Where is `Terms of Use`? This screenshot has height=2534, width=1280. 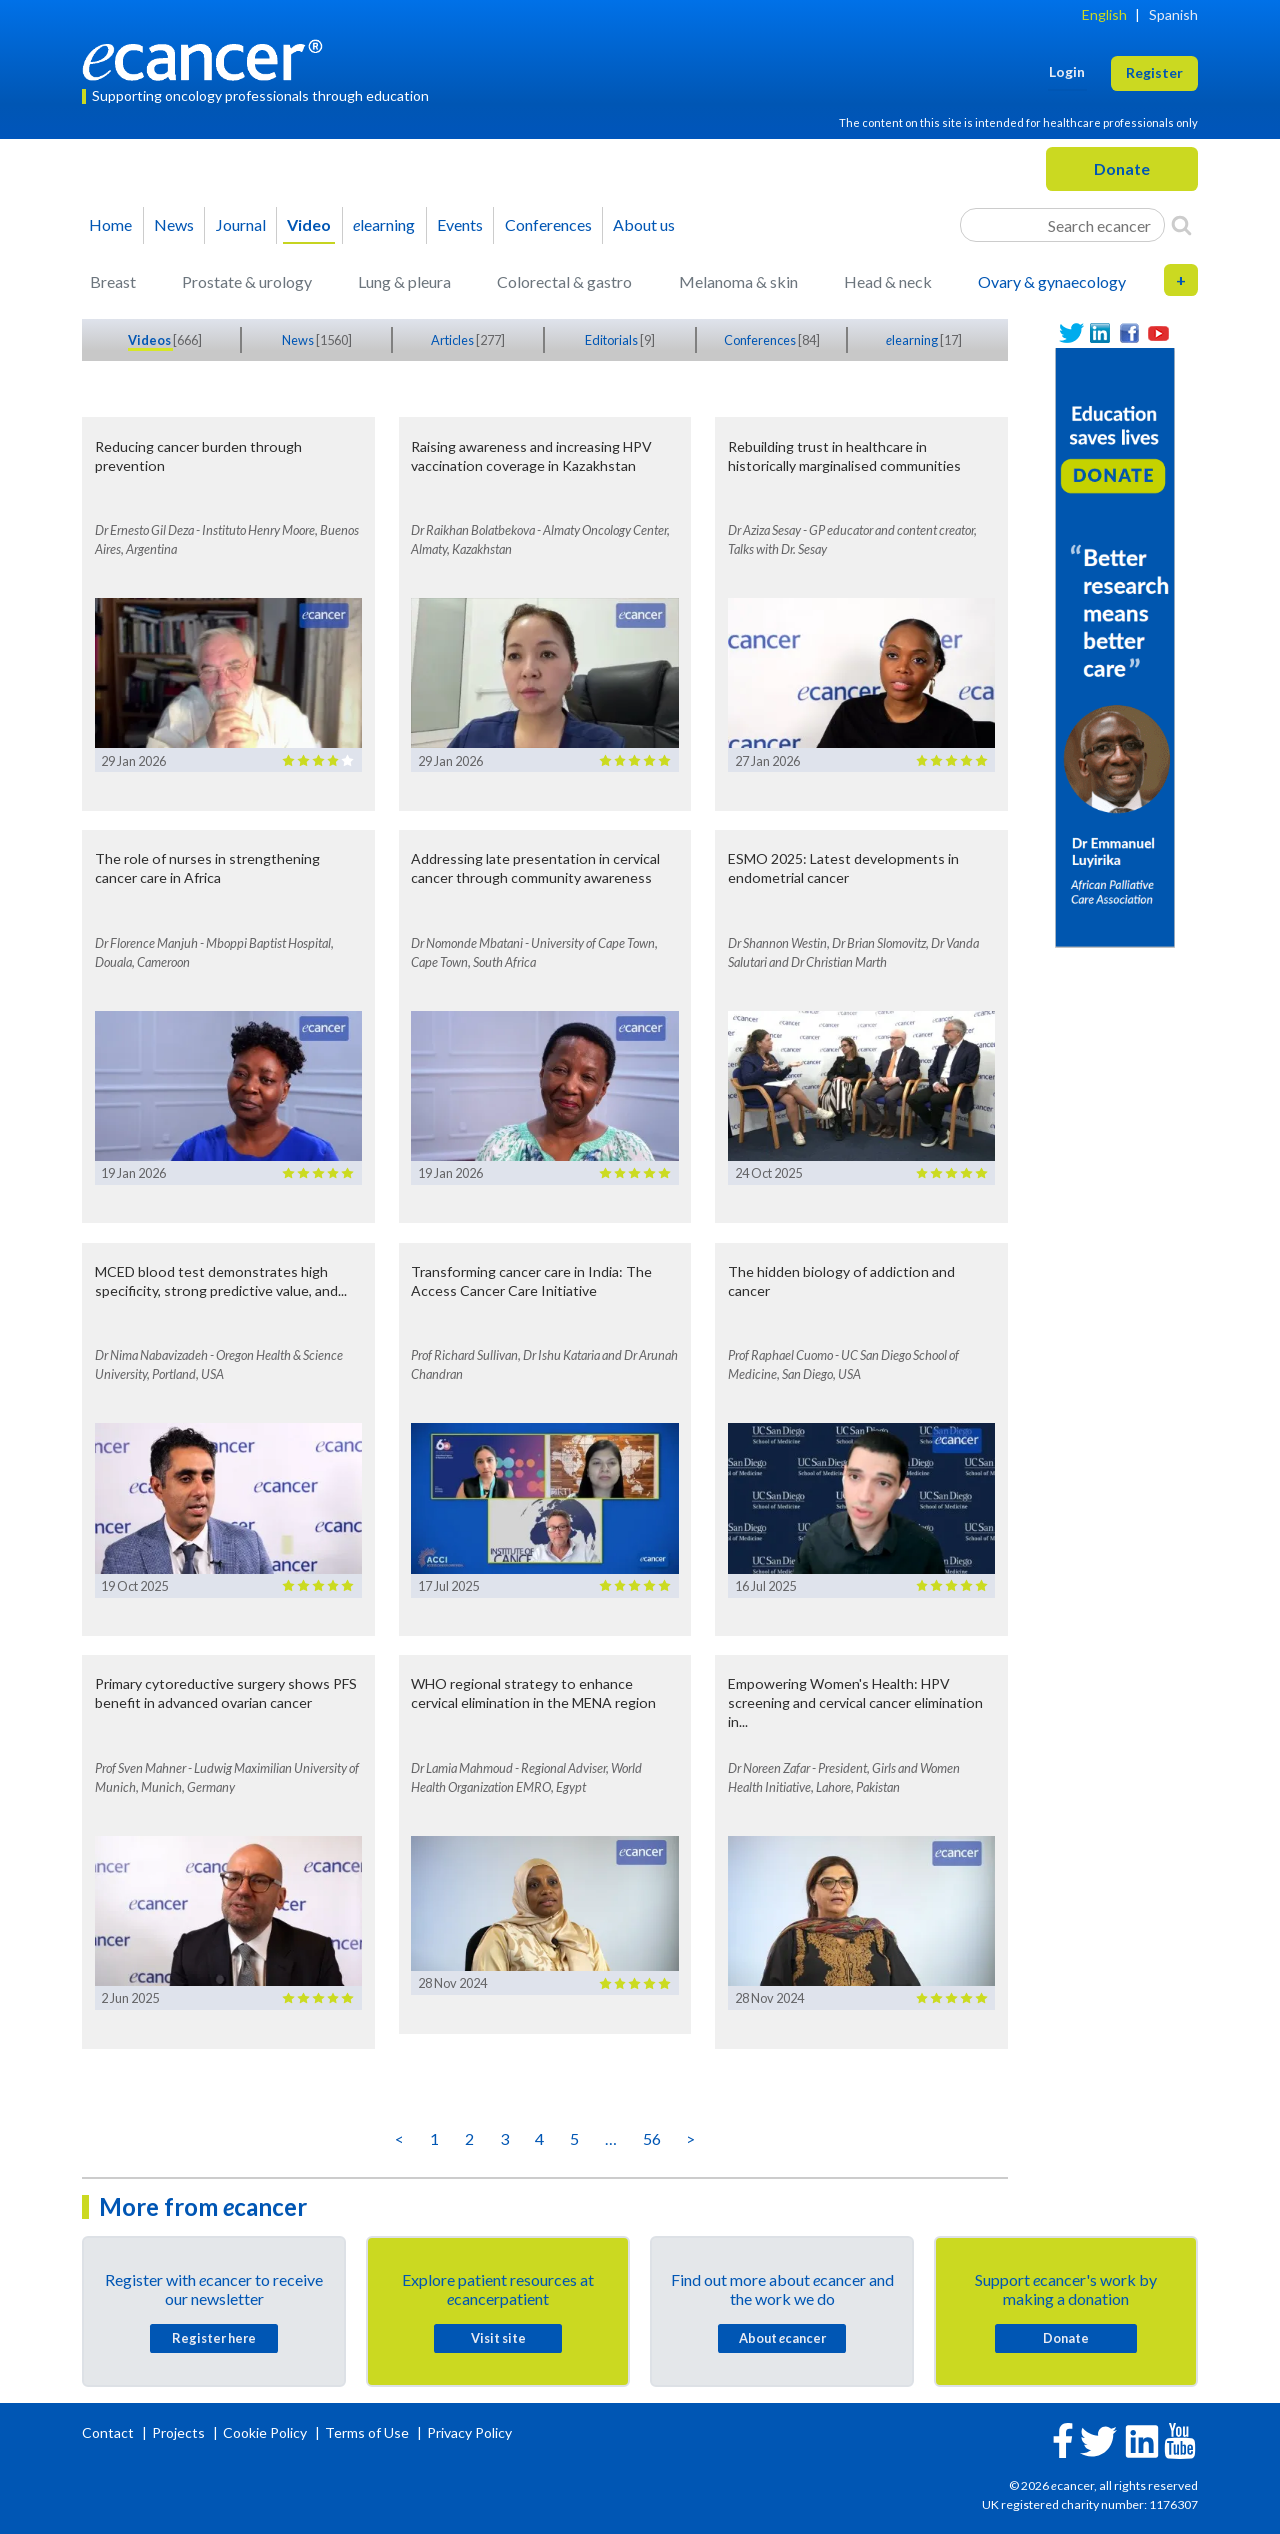 Terms of Use is located at coordinates (367, 2432).